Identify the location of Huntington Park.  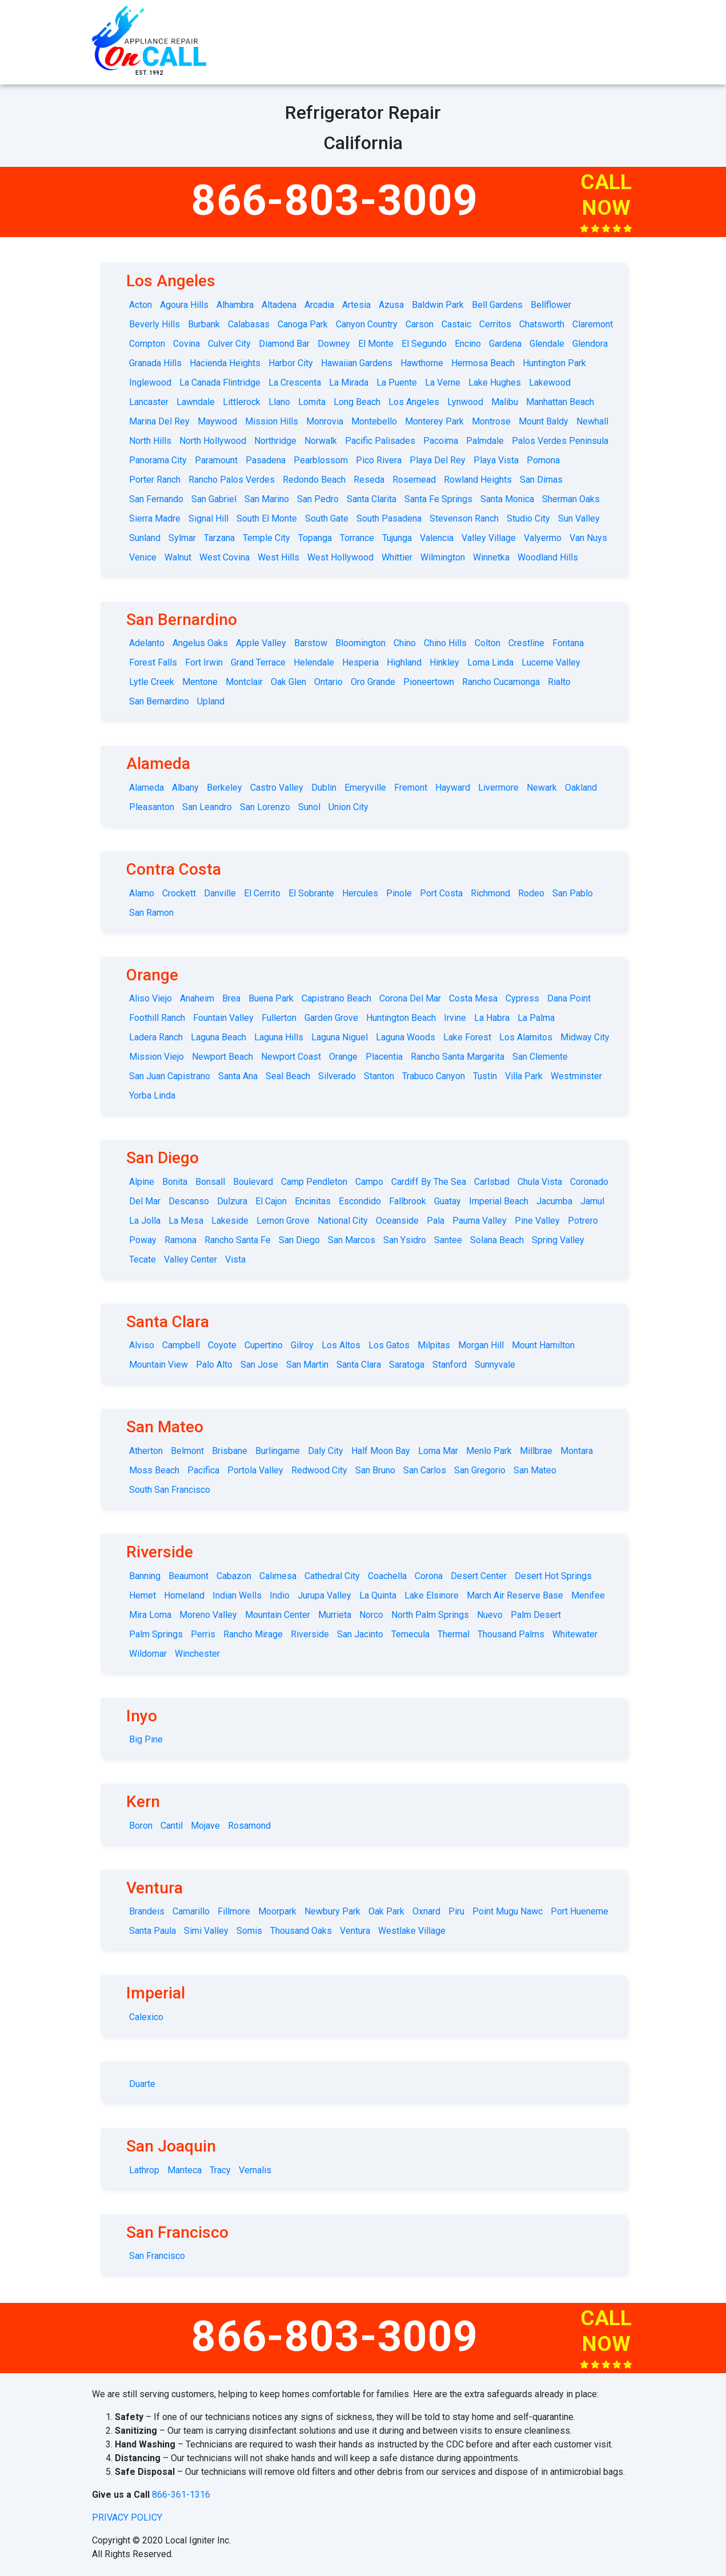
(554, 363).